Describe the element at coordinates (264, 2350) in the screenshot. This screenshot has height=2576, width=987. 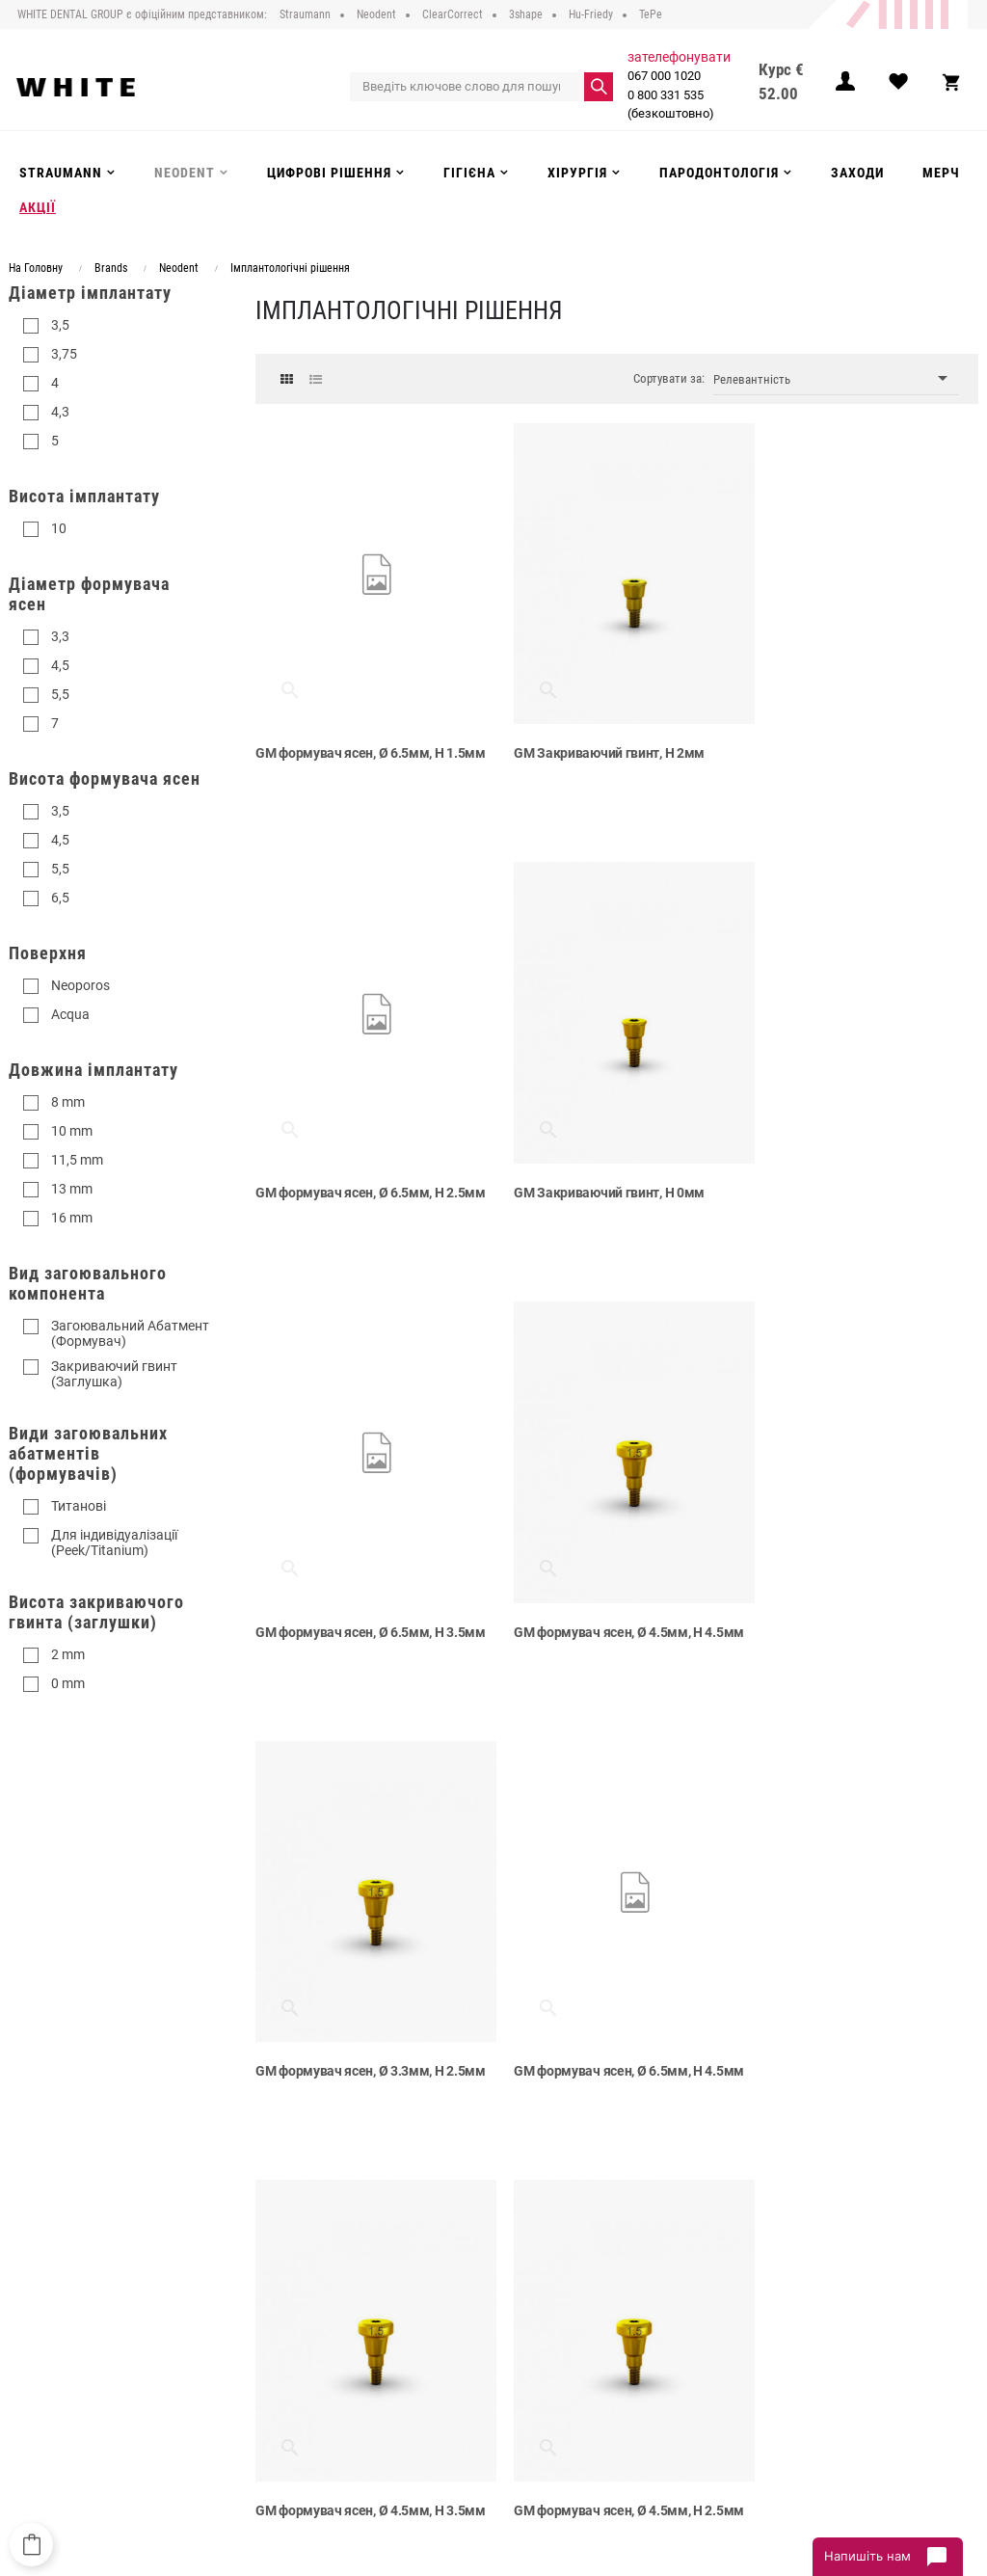
I see `Оплата` at that location.